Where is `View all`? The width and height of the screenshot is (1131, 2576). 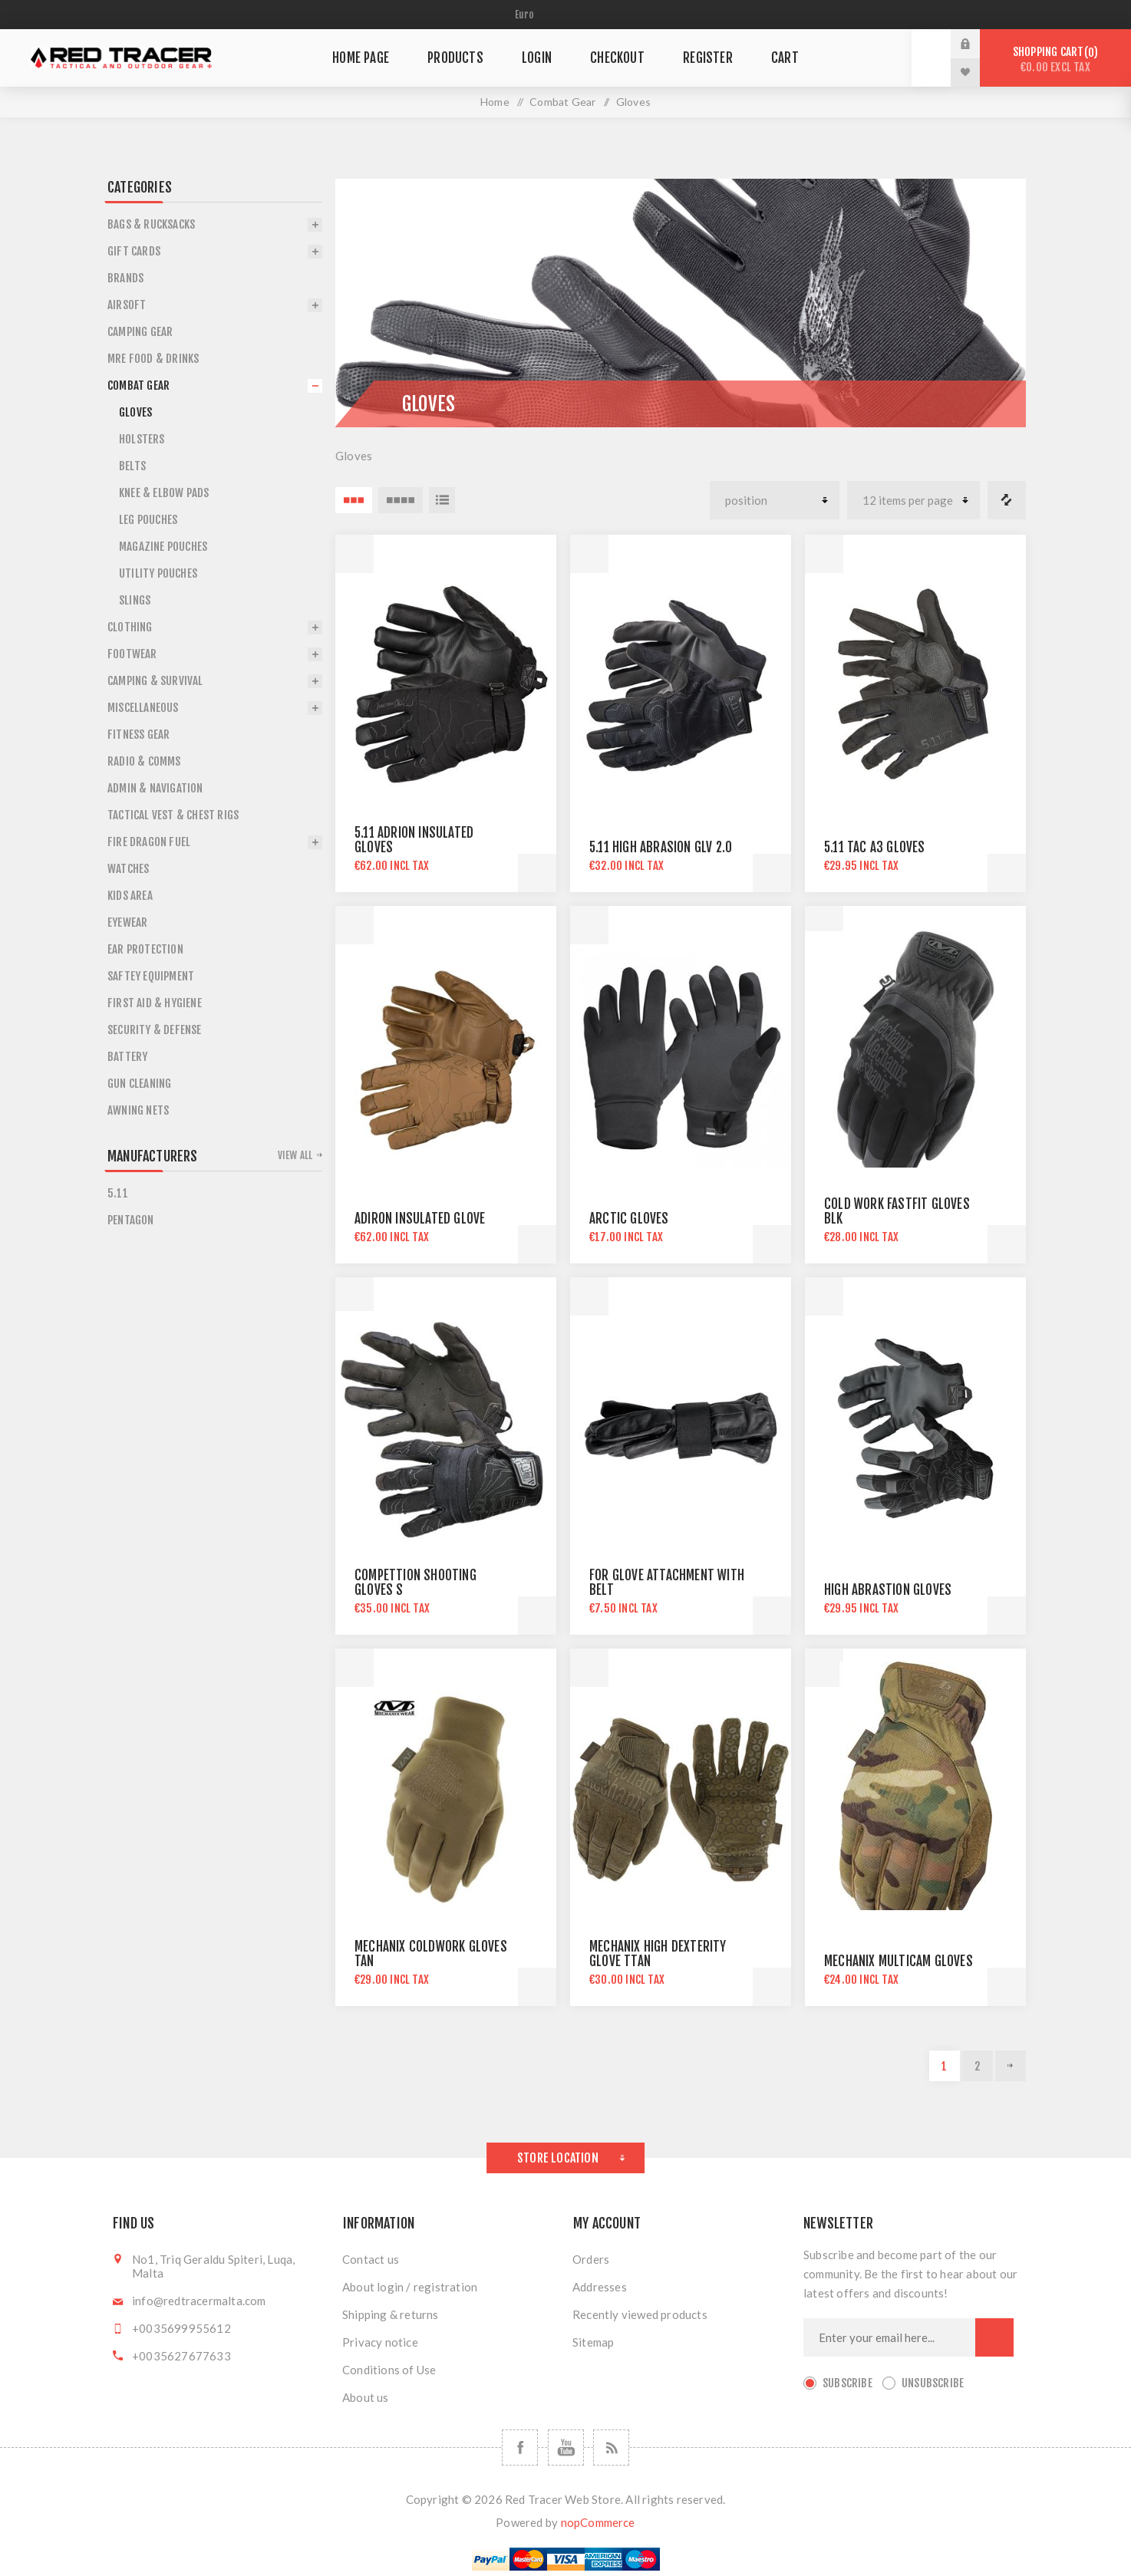 View all is located at coordinates (295, 1155).